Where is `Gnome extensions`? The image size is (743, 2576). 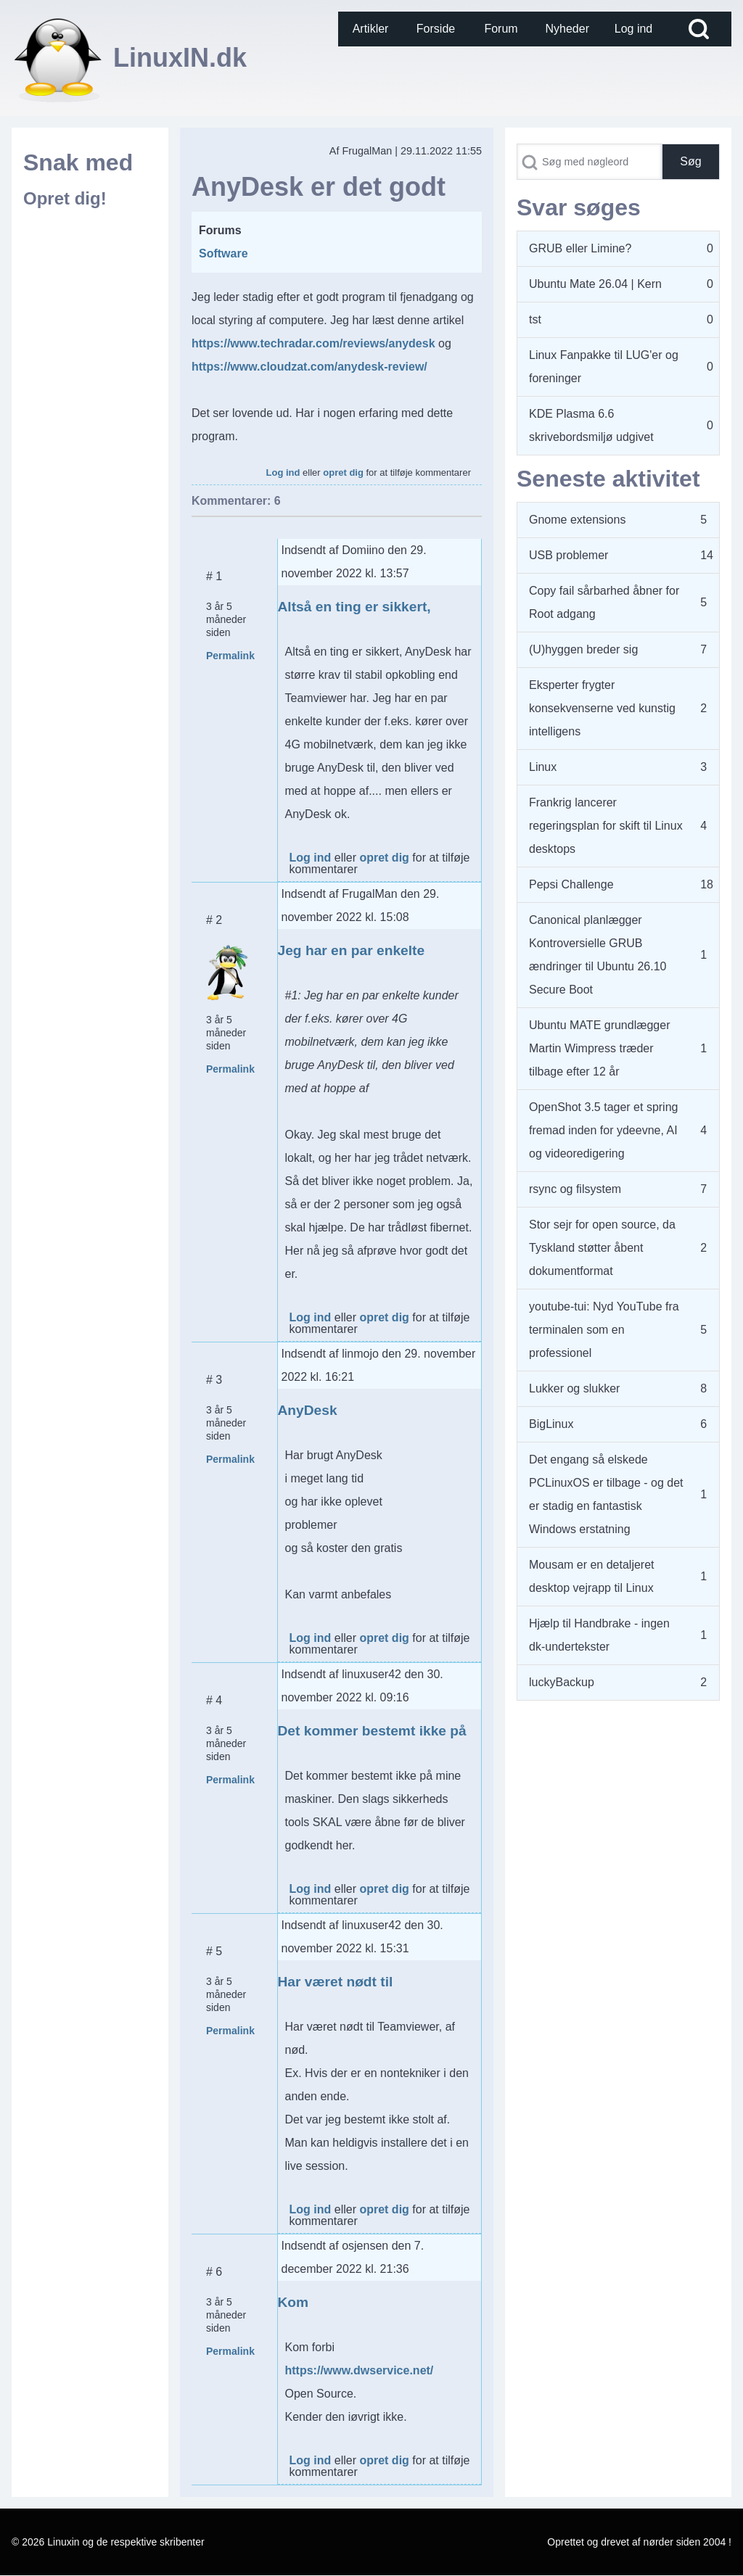
Gnome extensions is located at coordinates (577, 519).